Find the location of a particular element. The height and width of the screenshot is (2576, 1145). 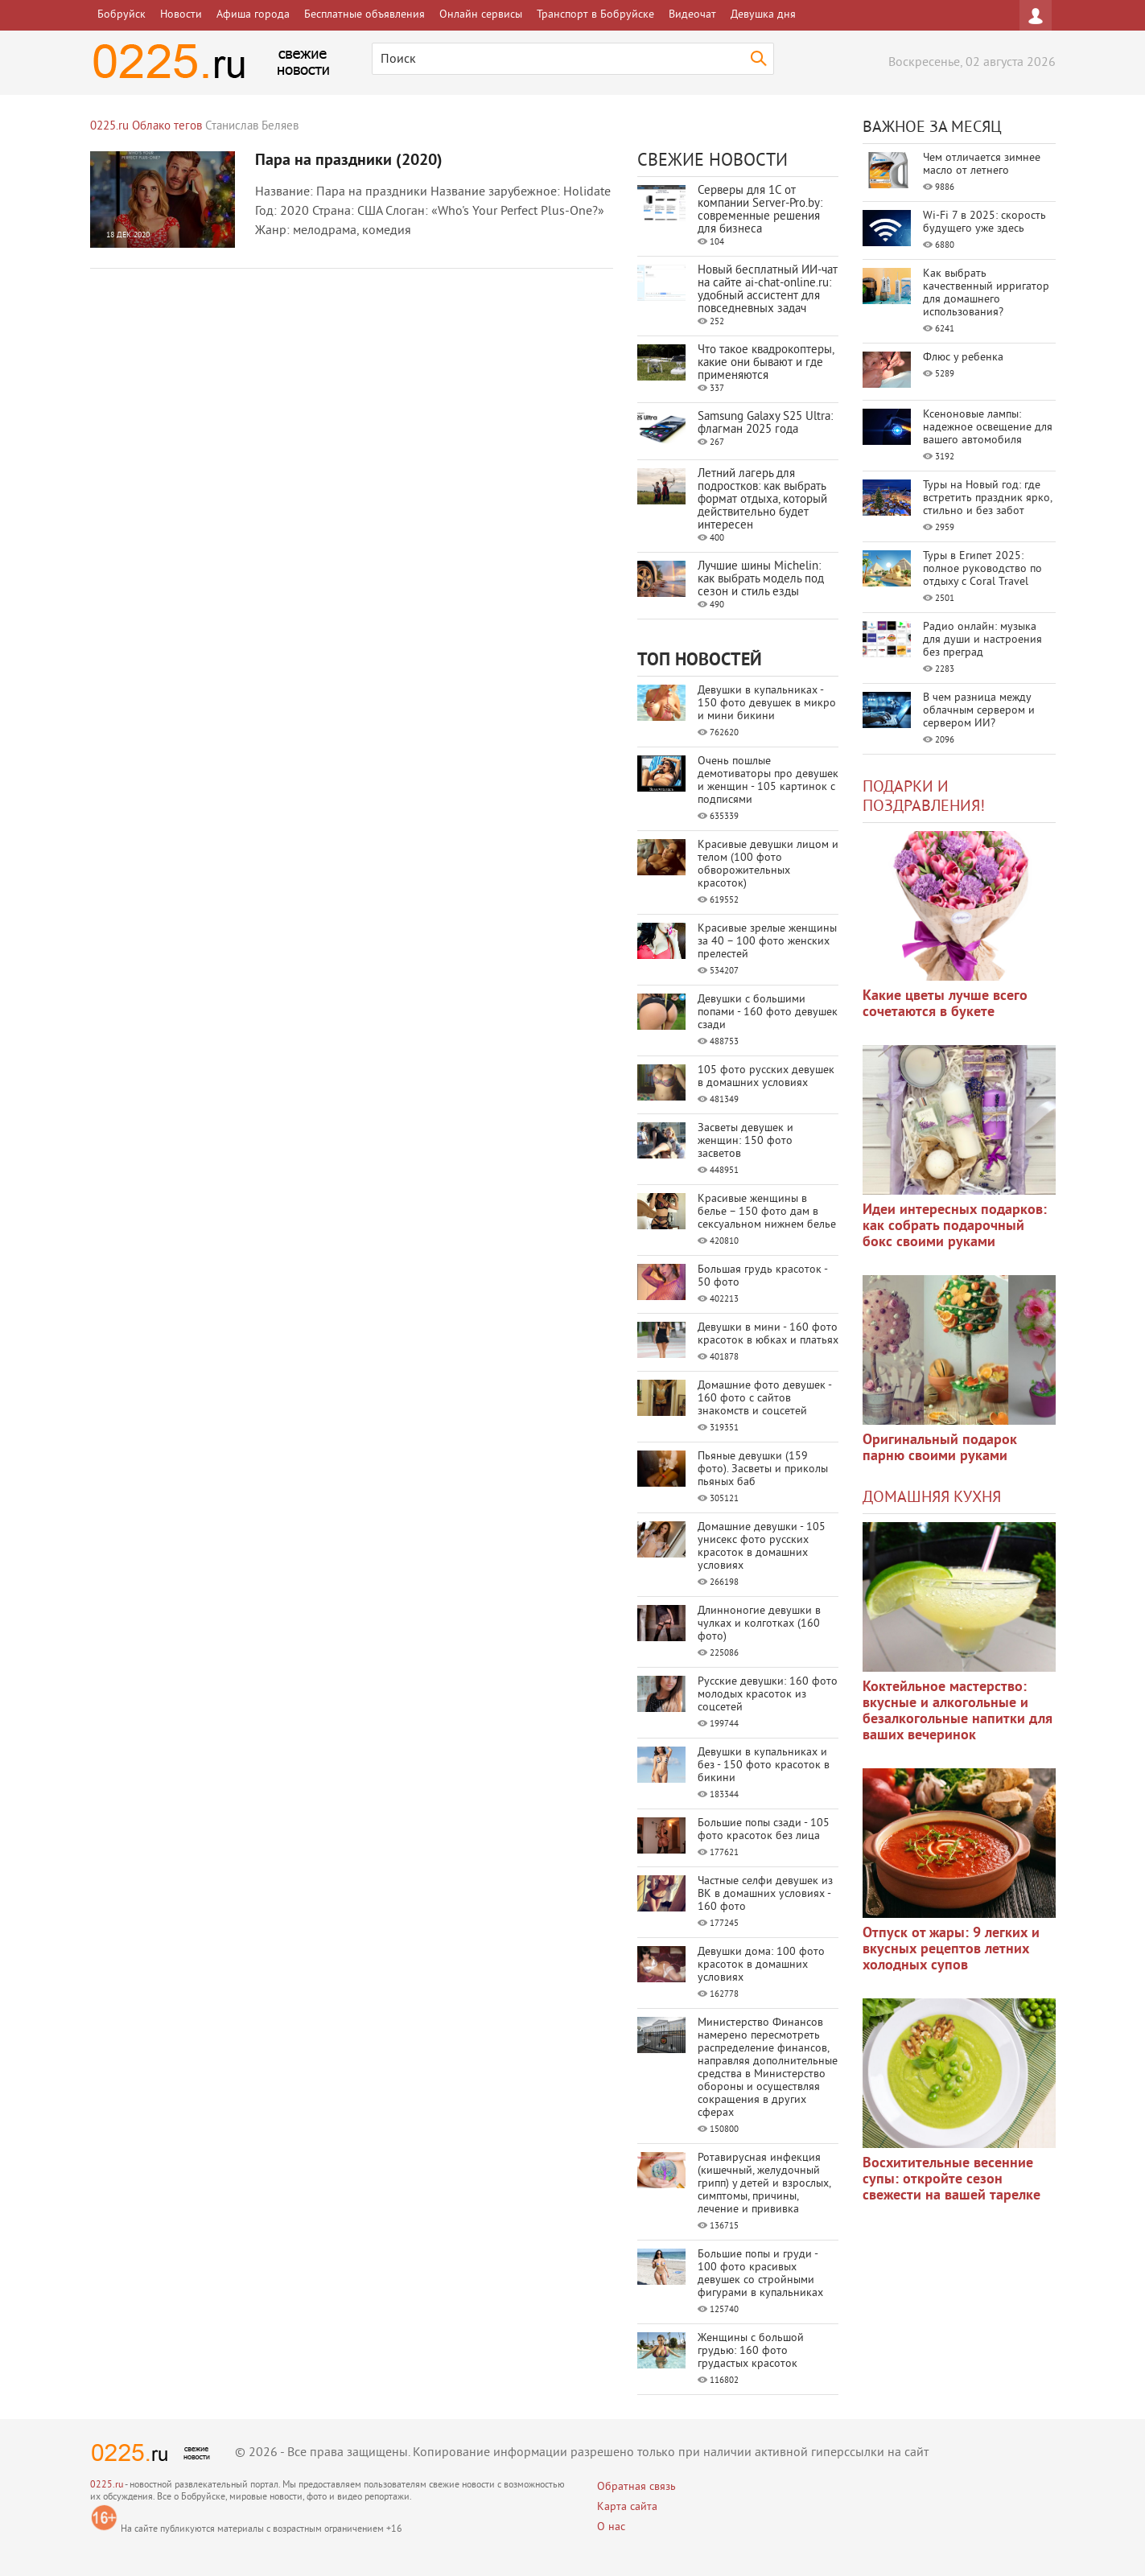

Онлайн сервисы is located at coordinates (480, 15).